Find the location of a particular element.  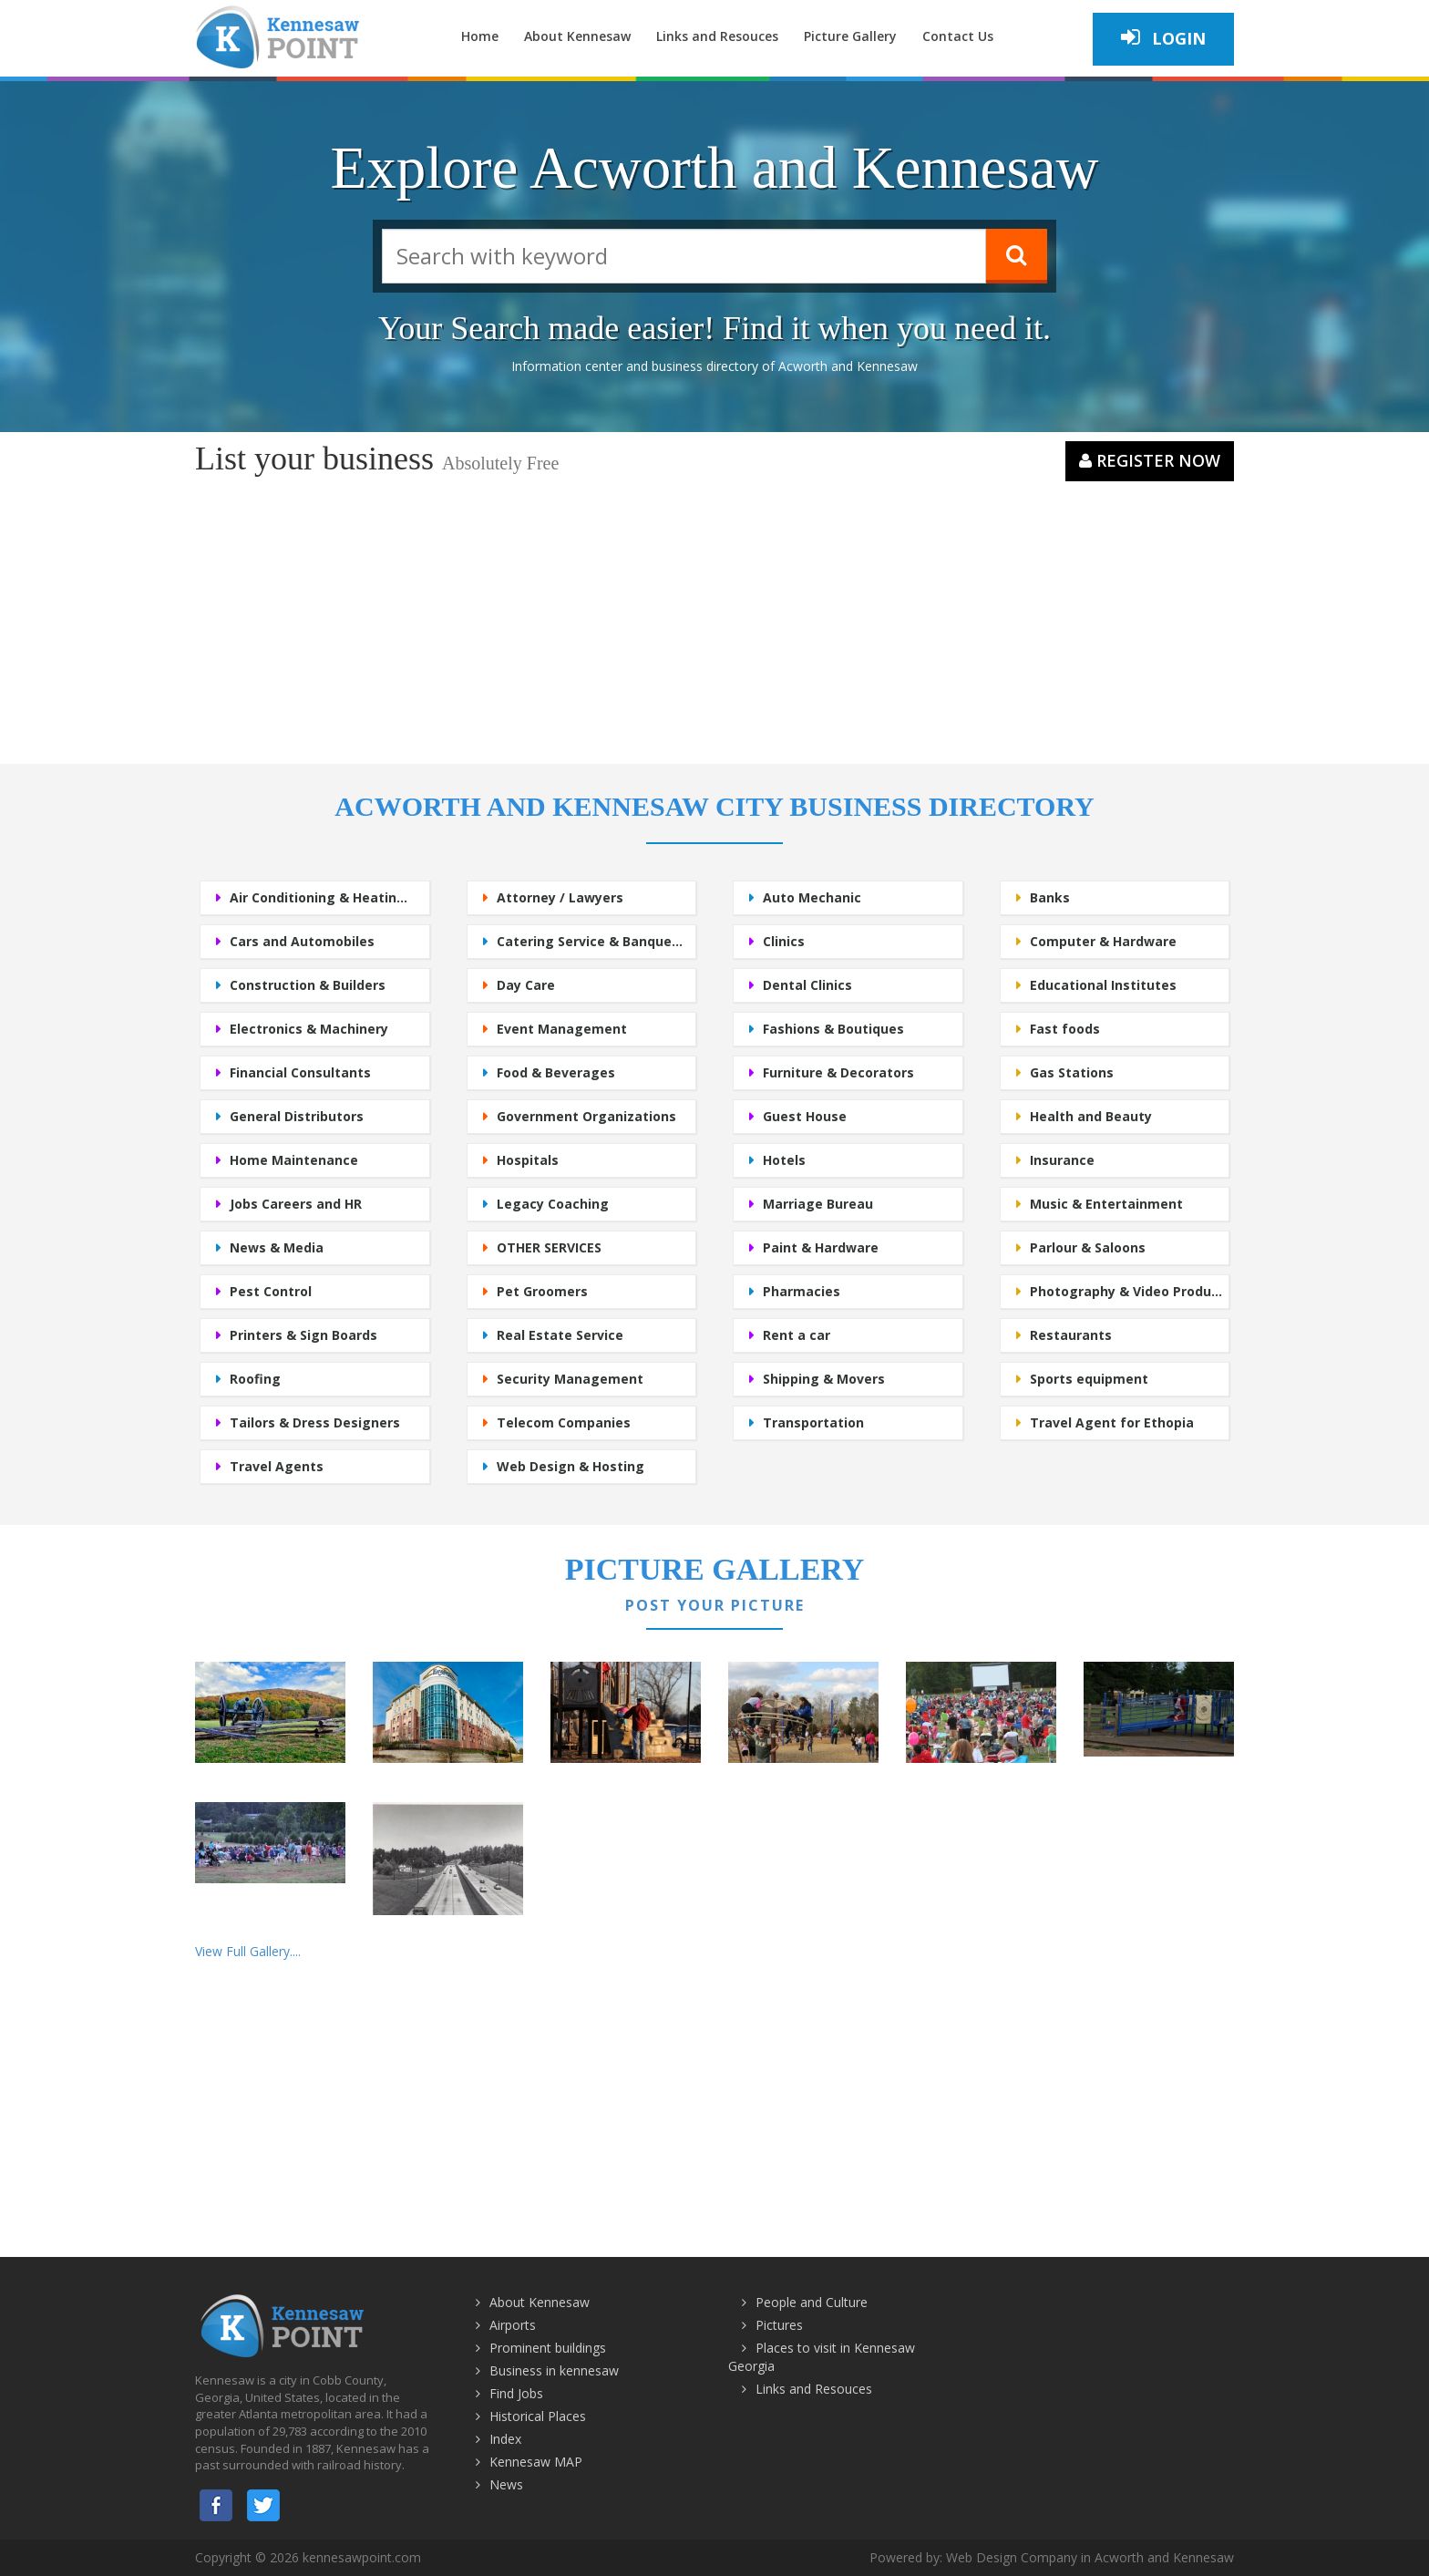

Printers & Sign Boards is located at coordinates (303, 1335).